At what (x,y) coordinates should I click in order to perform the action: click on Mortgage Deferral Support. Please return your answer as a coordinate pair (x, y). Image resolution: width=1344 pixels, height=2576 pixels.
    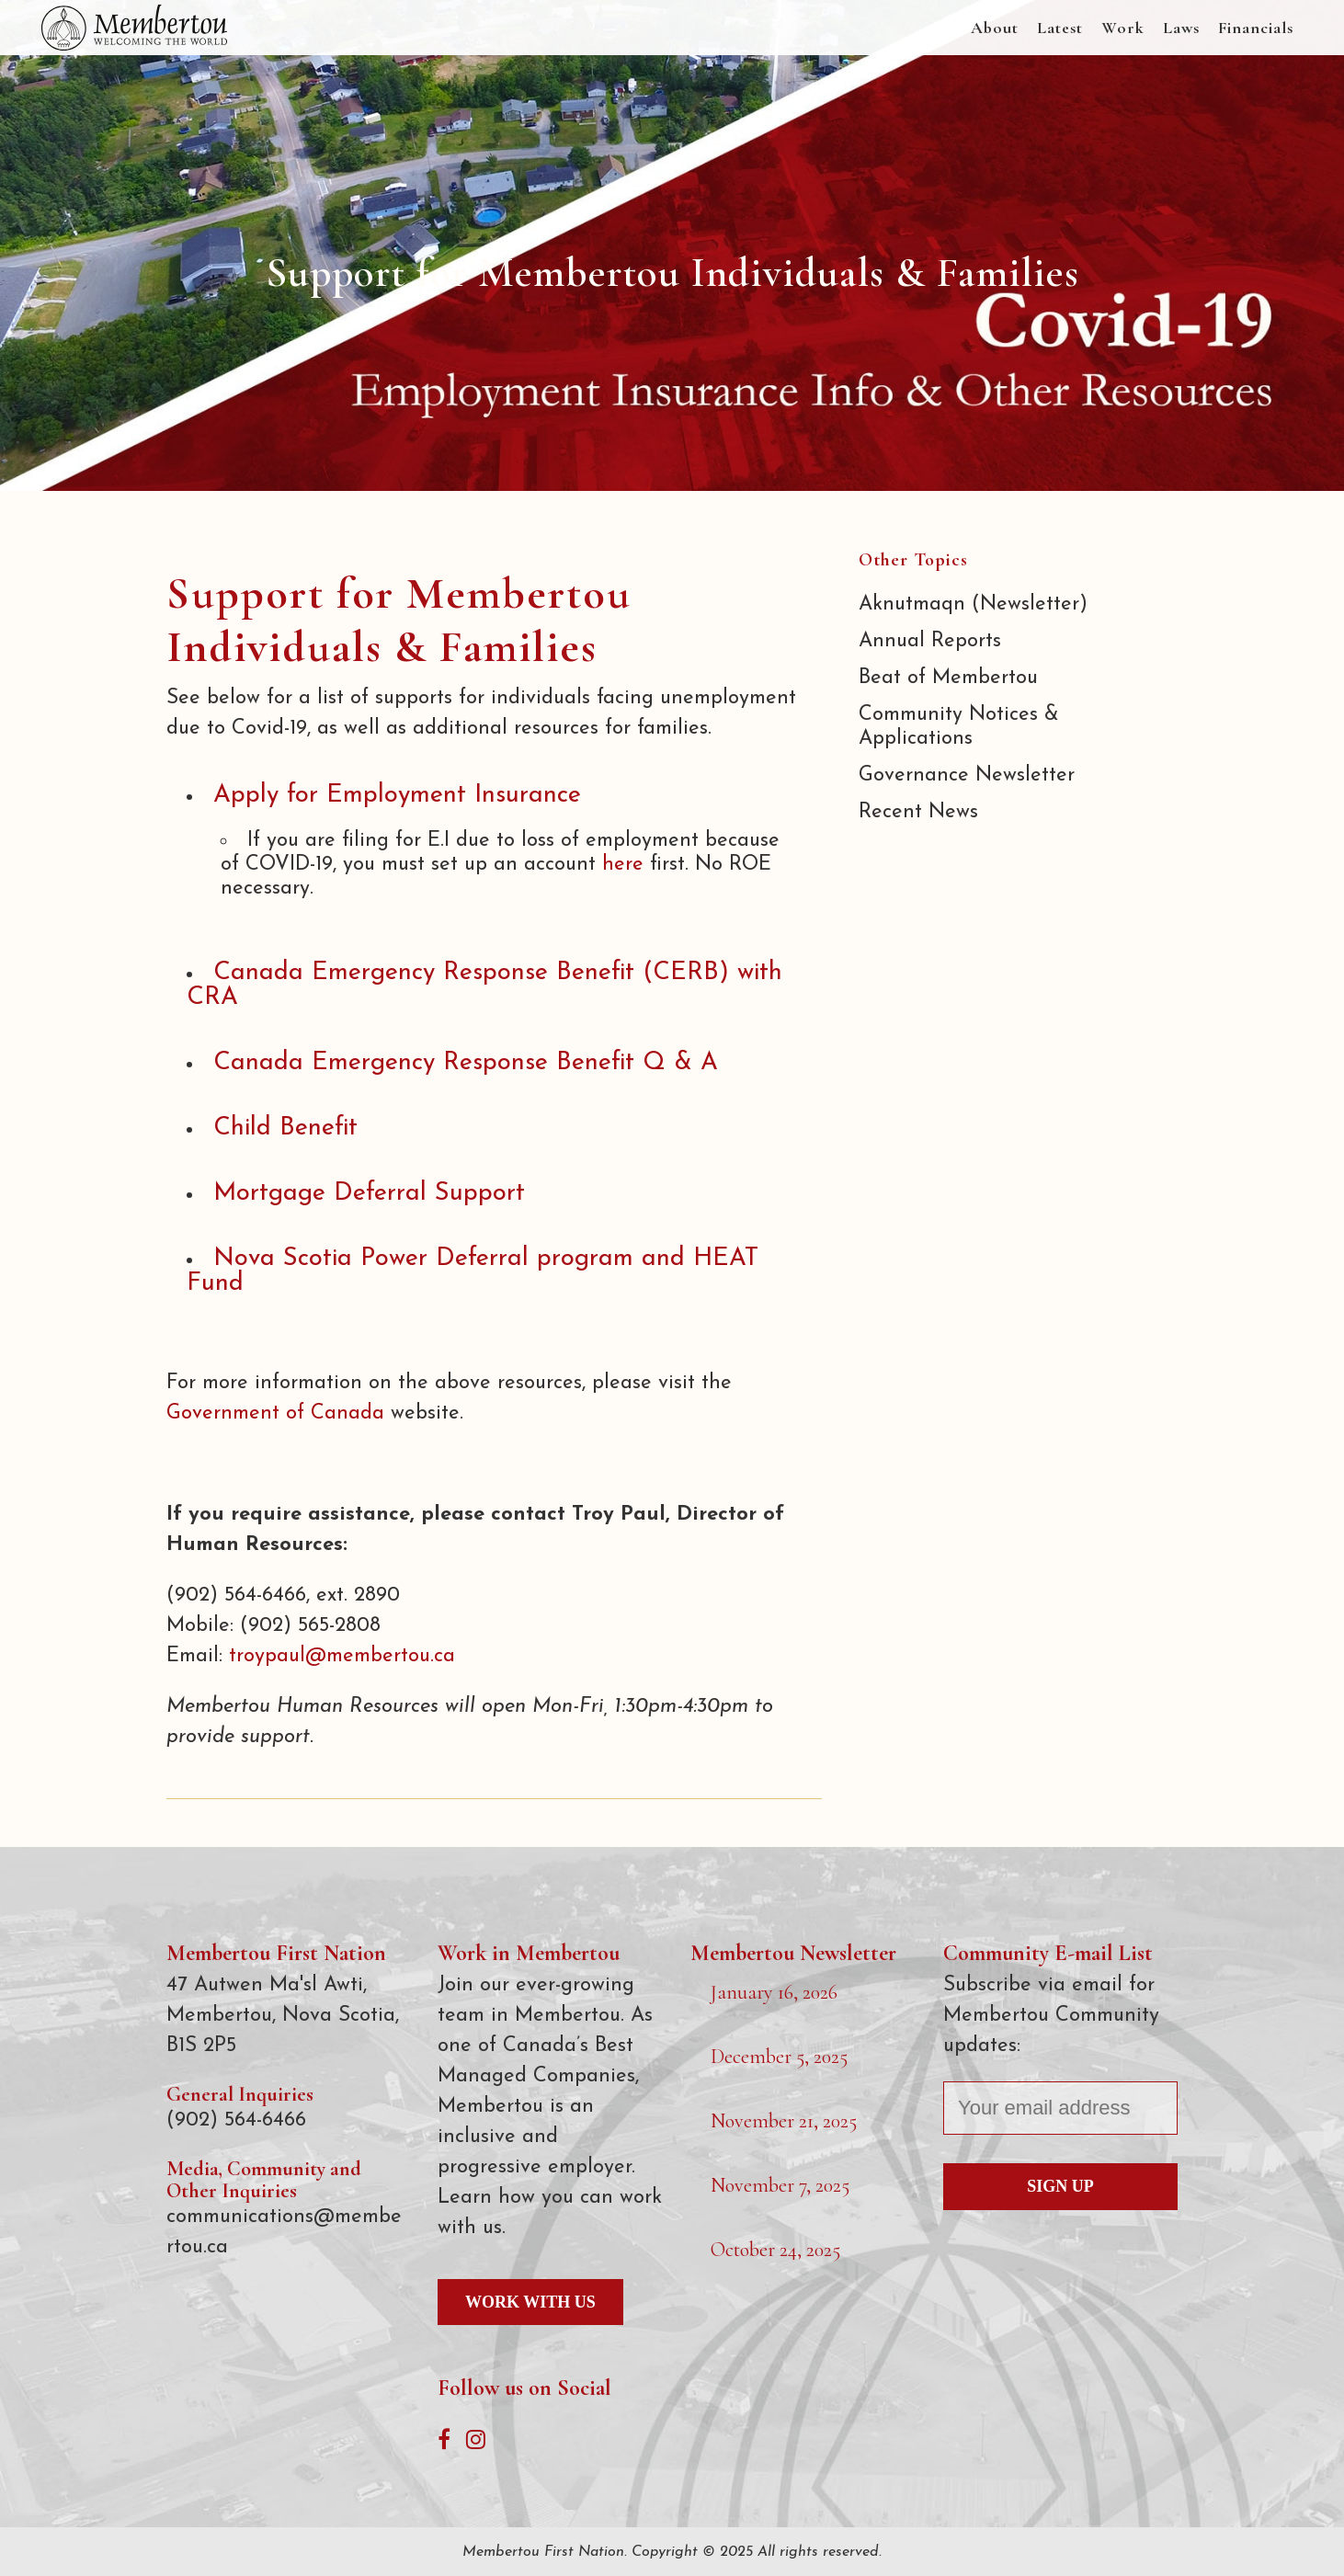
    Looking at the image, I should click on (369, 1193).